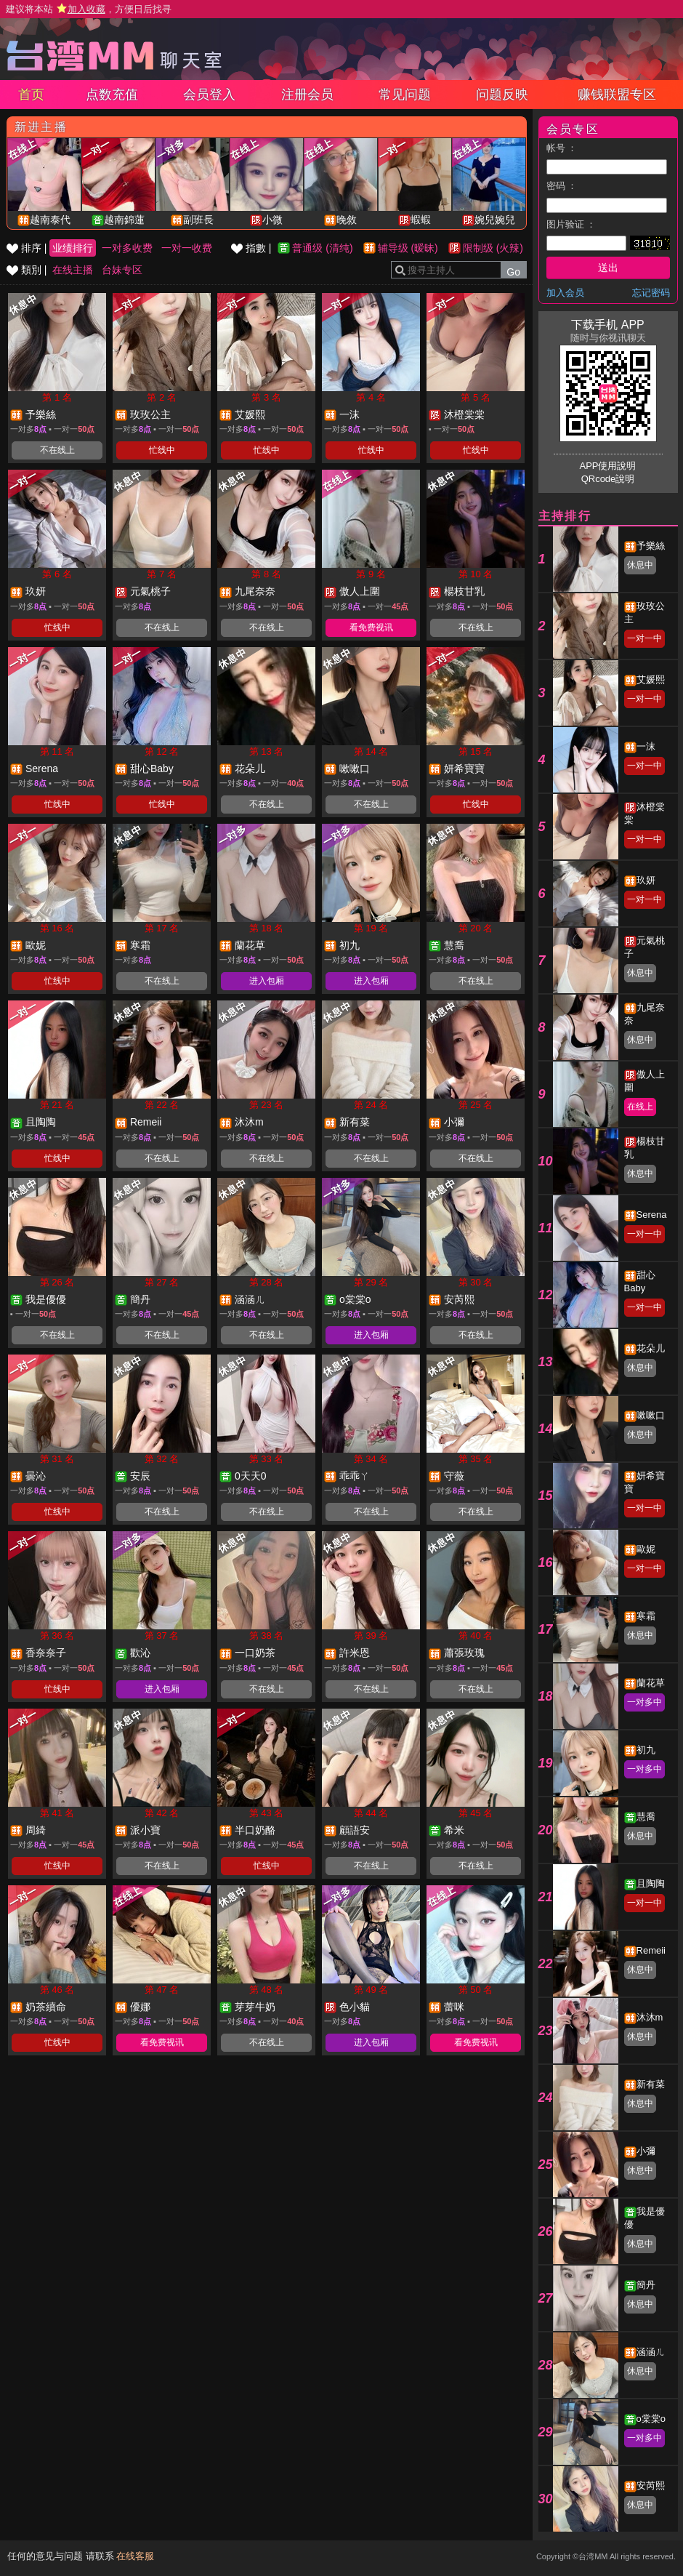  I want to click on 安芮熙, so click(650, 2485).